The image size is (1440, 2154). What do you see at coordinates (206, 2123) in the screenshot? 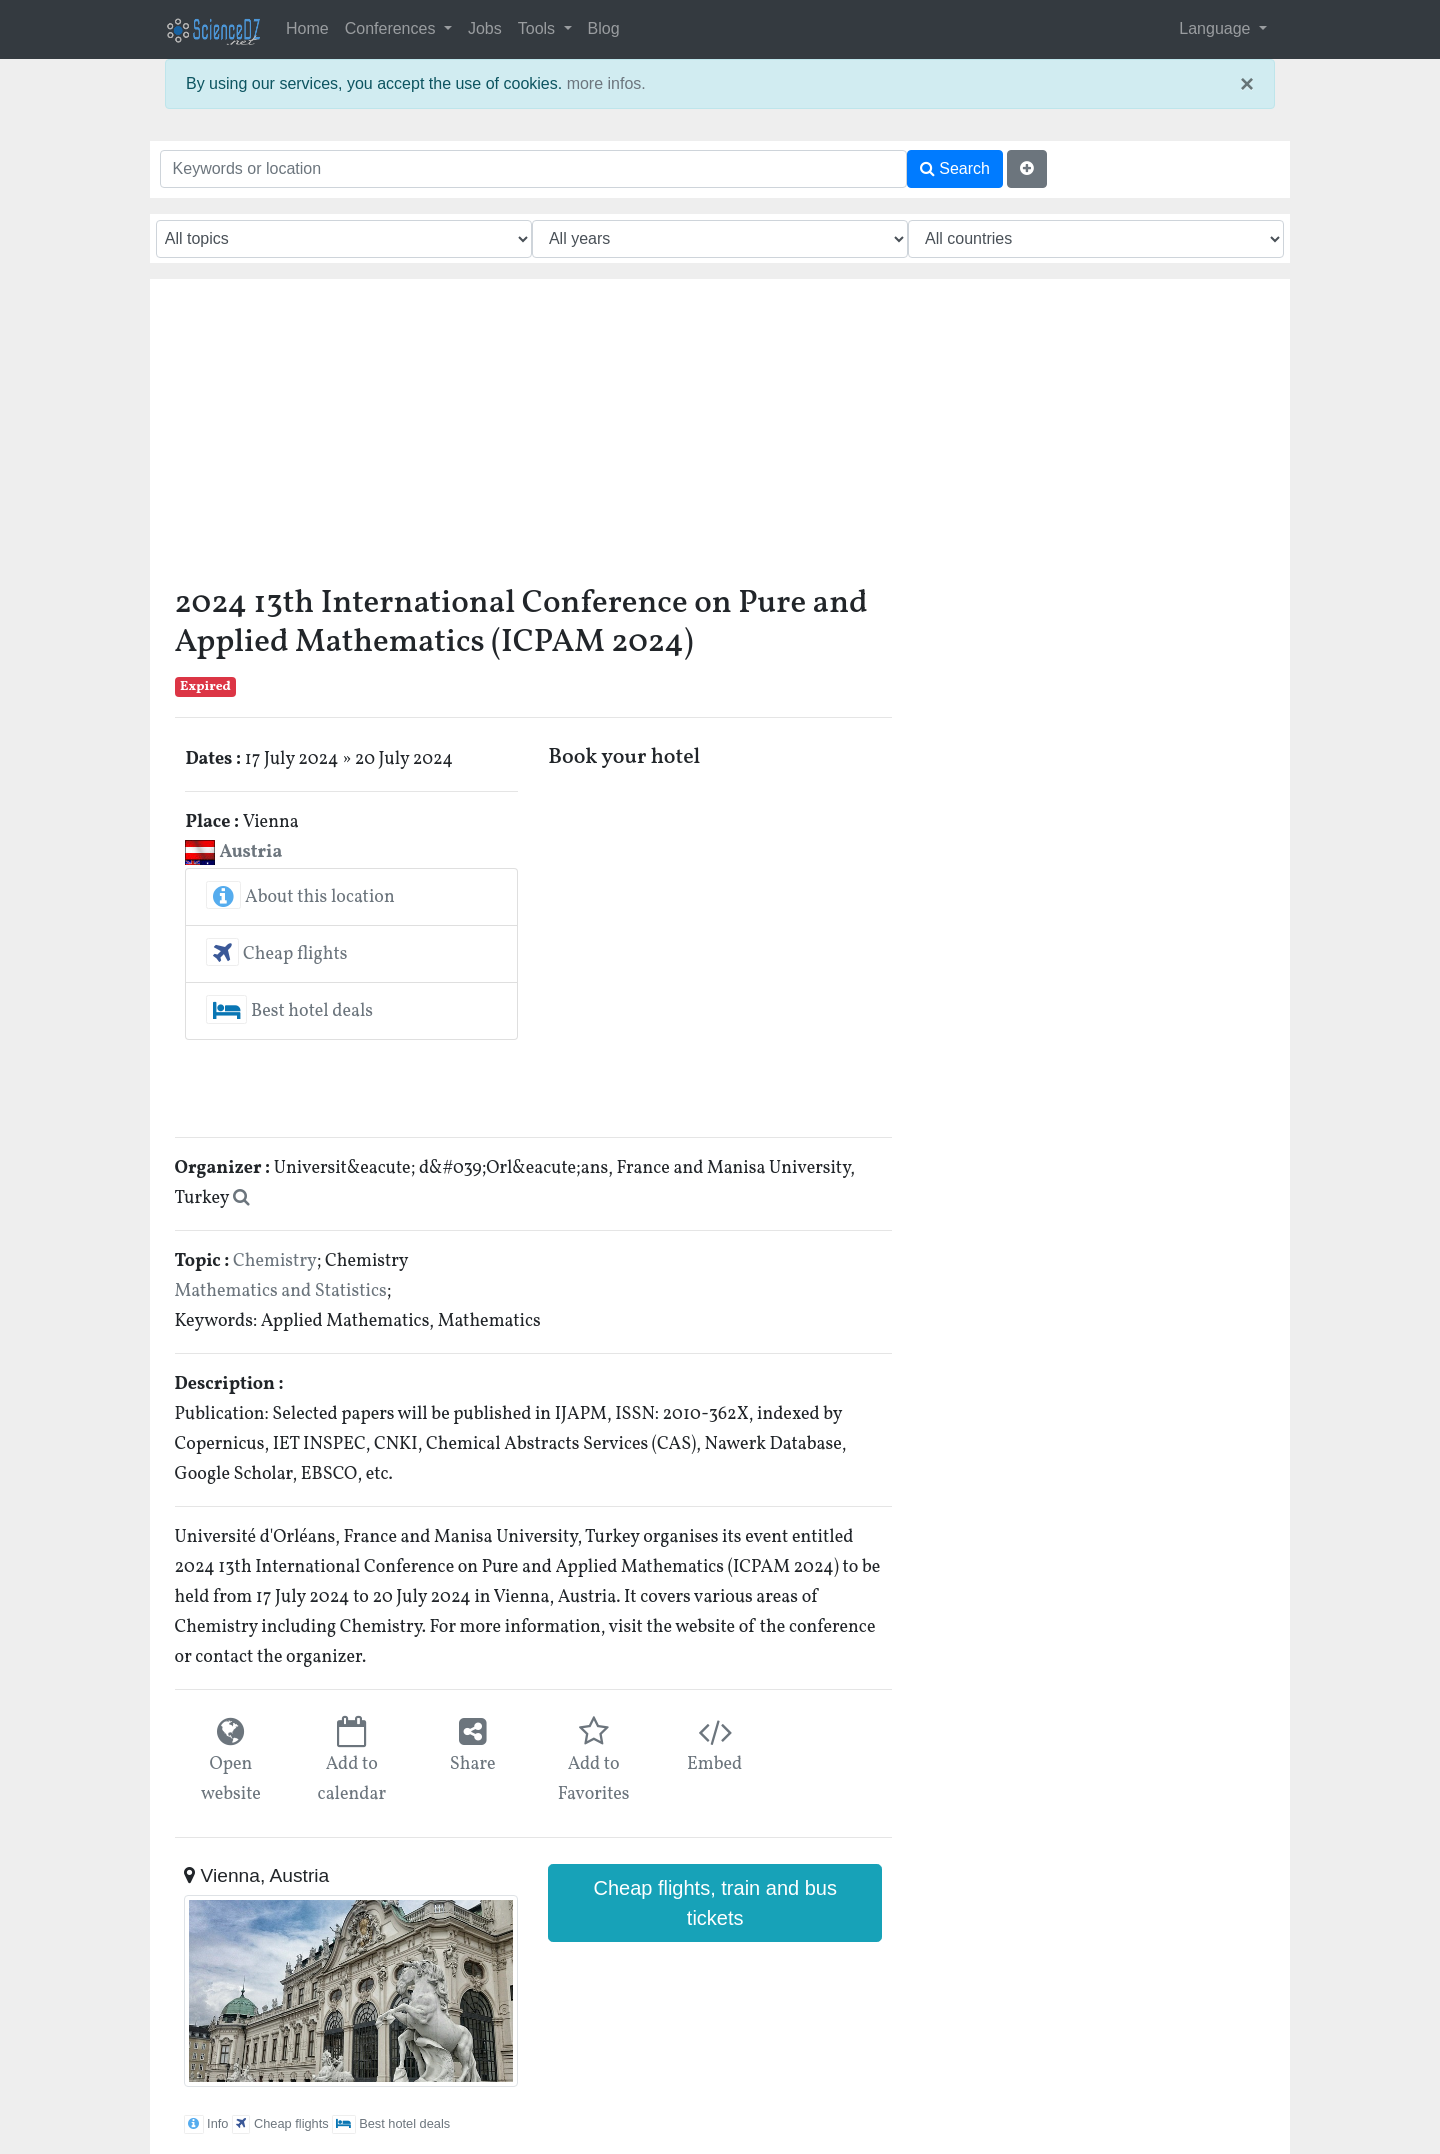
I see `Info` at bounding box center [206, 2123].